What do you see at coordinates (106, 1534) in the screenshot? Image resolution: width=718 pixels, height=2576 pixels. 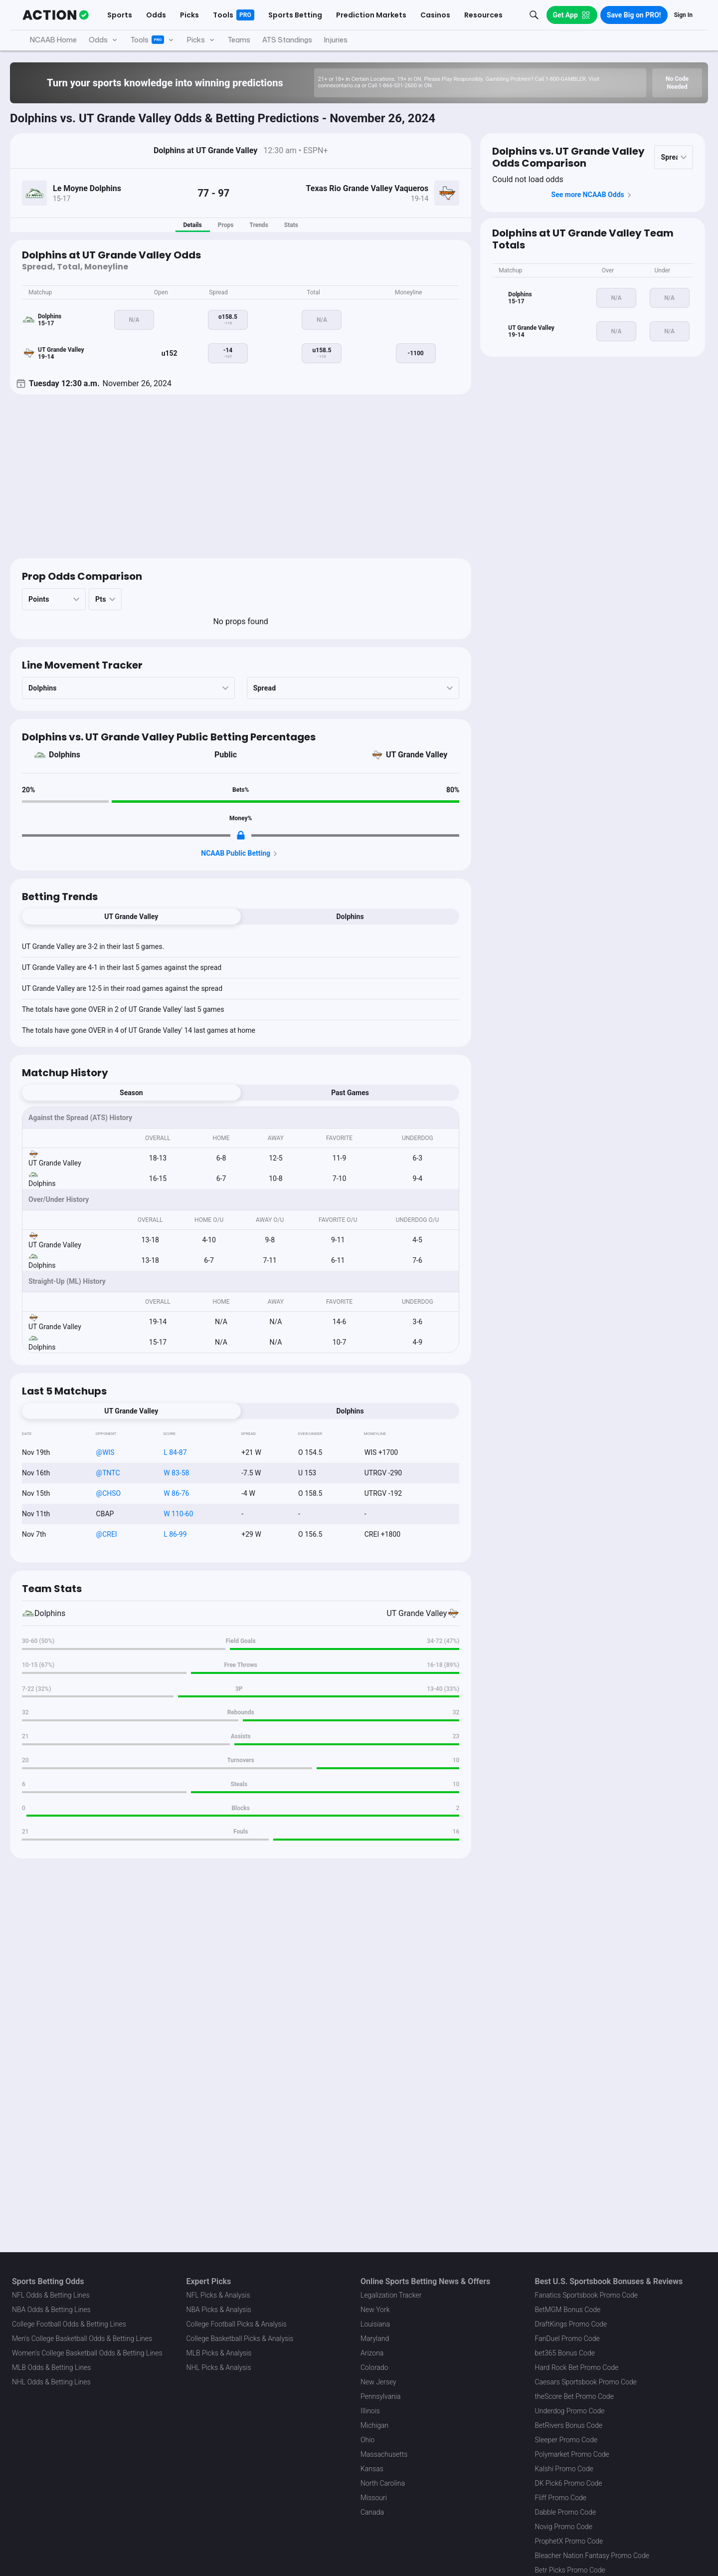 I see `@CREI` at bounding box center [106, 1534].